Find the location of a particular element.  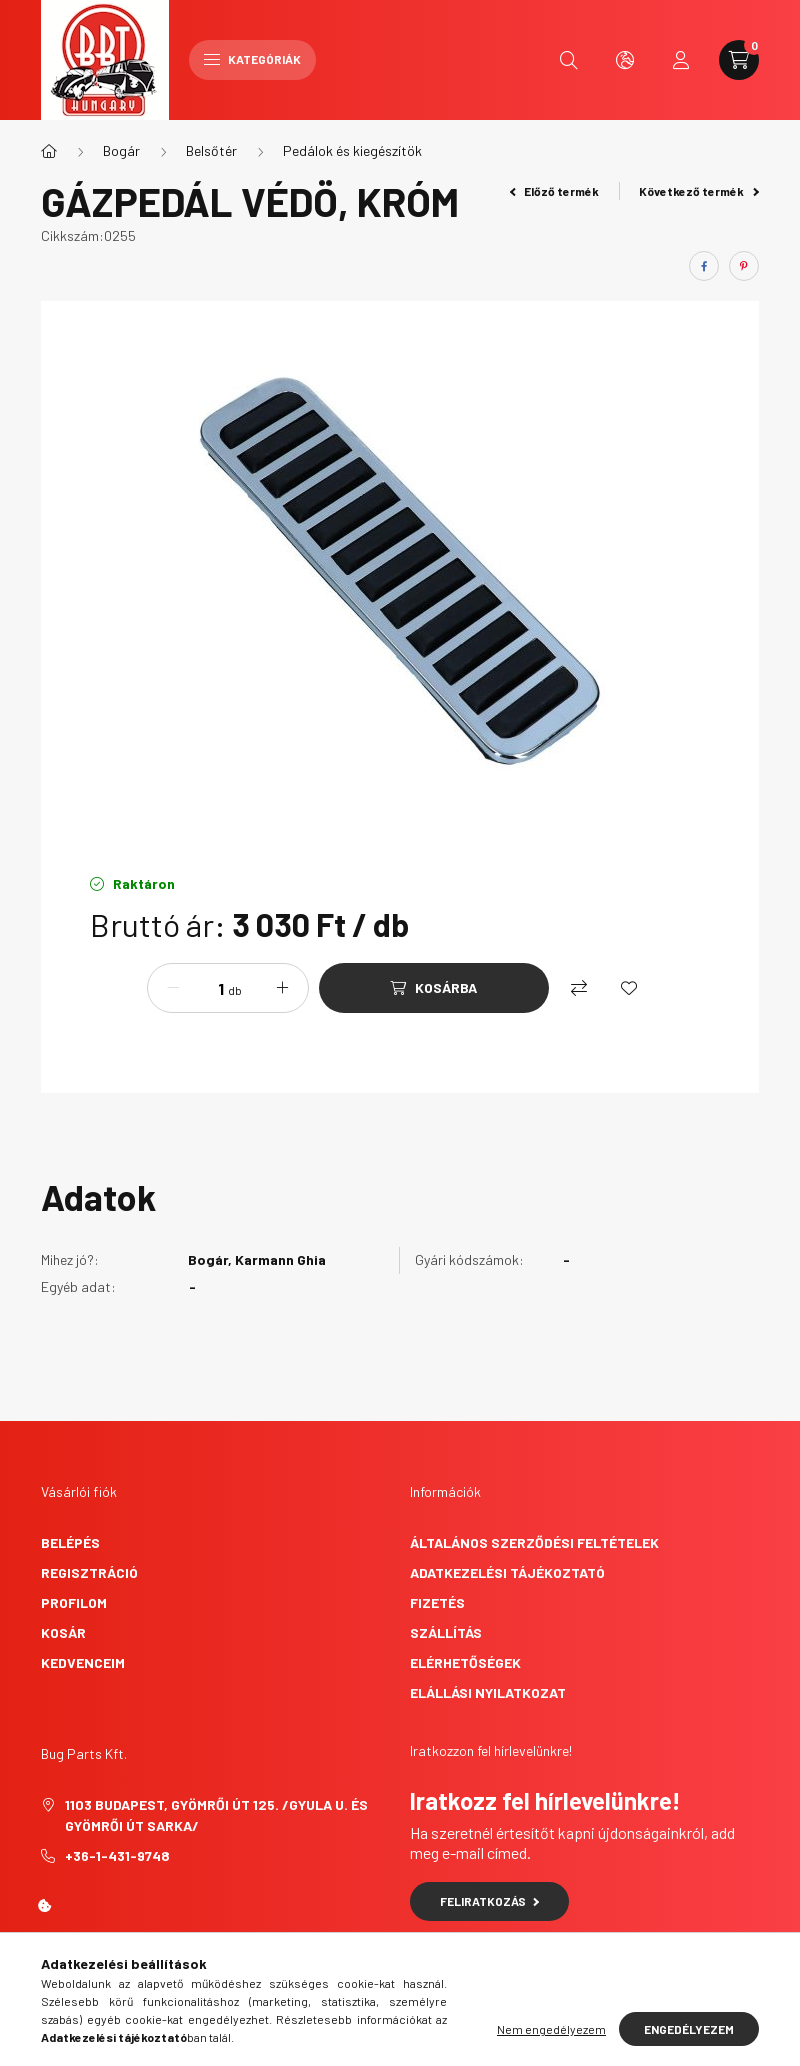

Általános szerződési feltételek is located at coordinates (534, 1542).